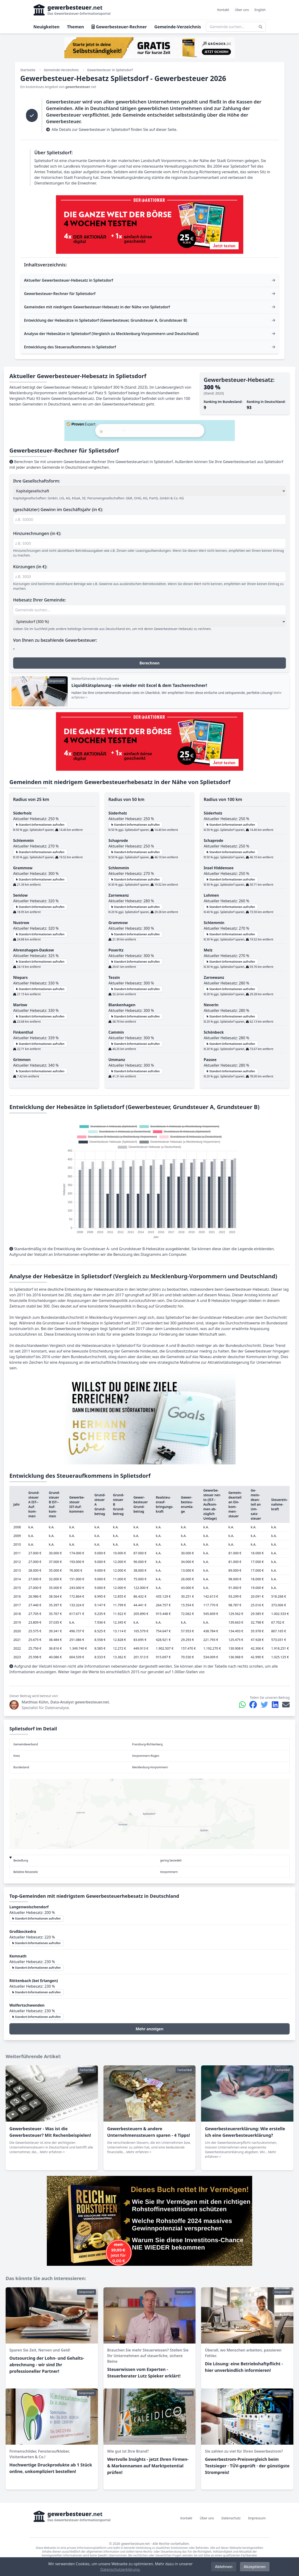  Describe the element at coordinates (46, 26) in the screenshot. I see `Neuigkeiten` at that location.